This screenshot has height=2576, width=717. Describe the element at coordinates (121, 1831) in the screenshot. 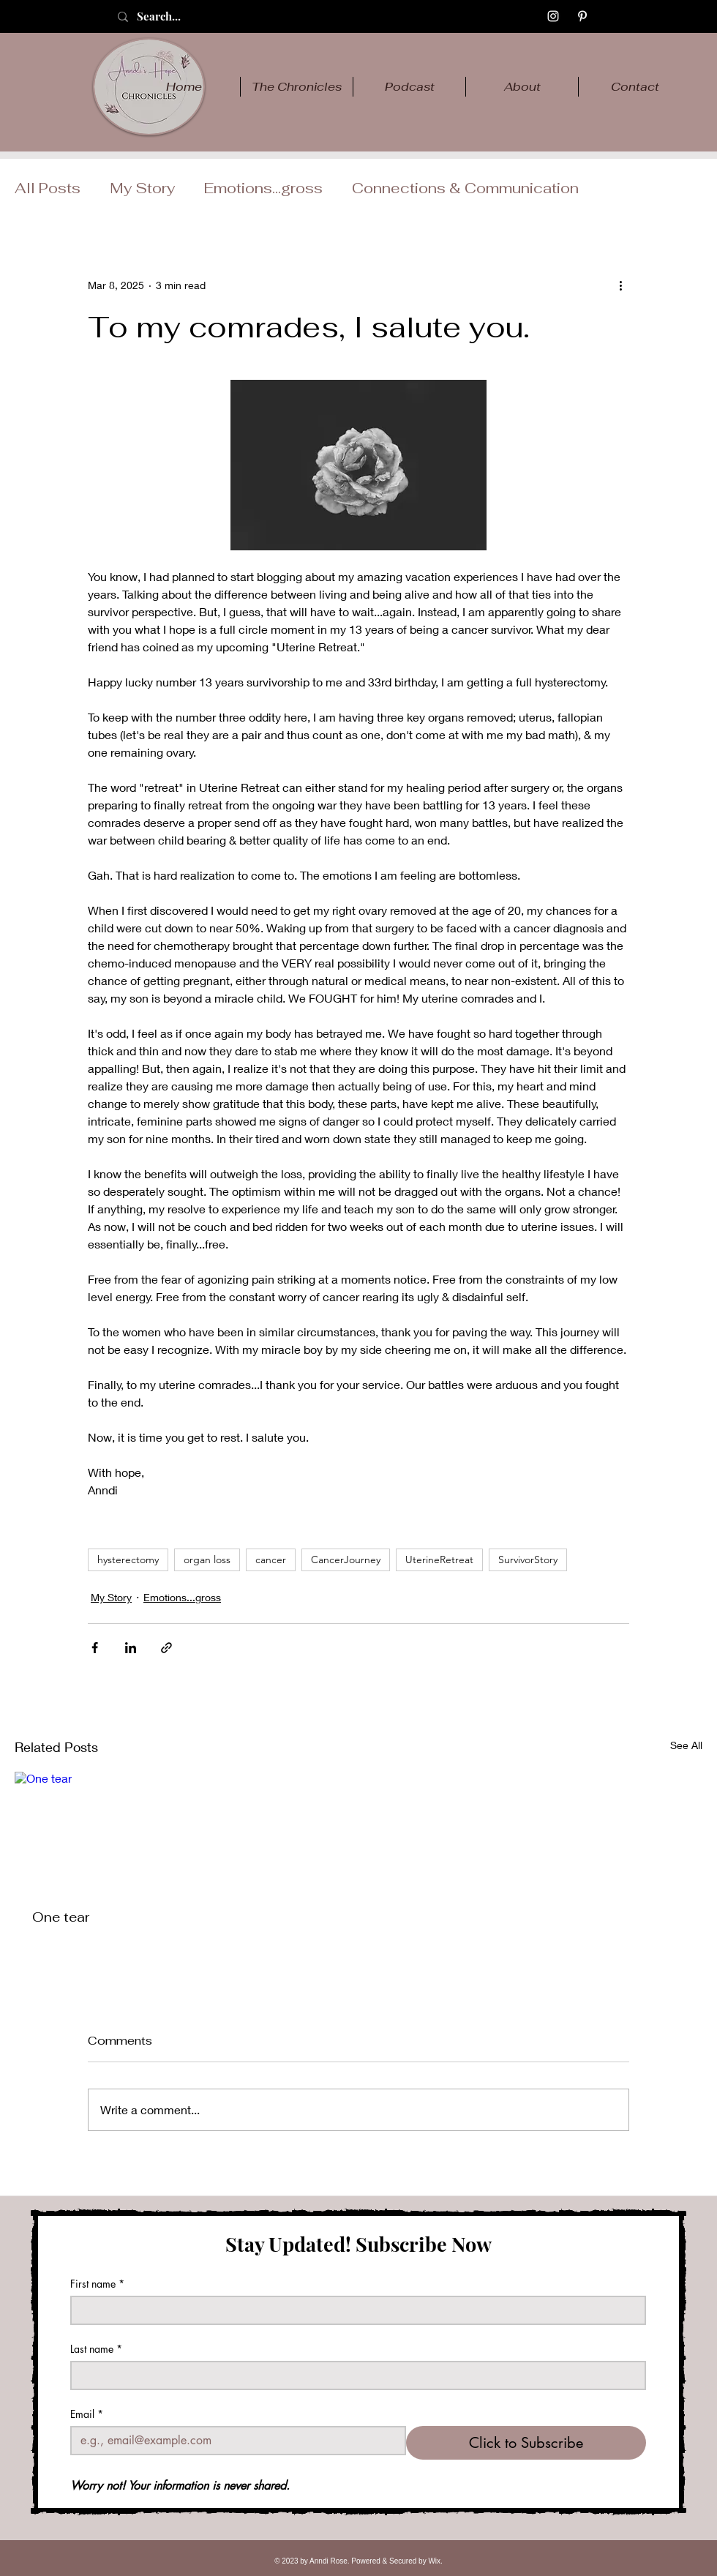

I see `[One tear]` at that location.